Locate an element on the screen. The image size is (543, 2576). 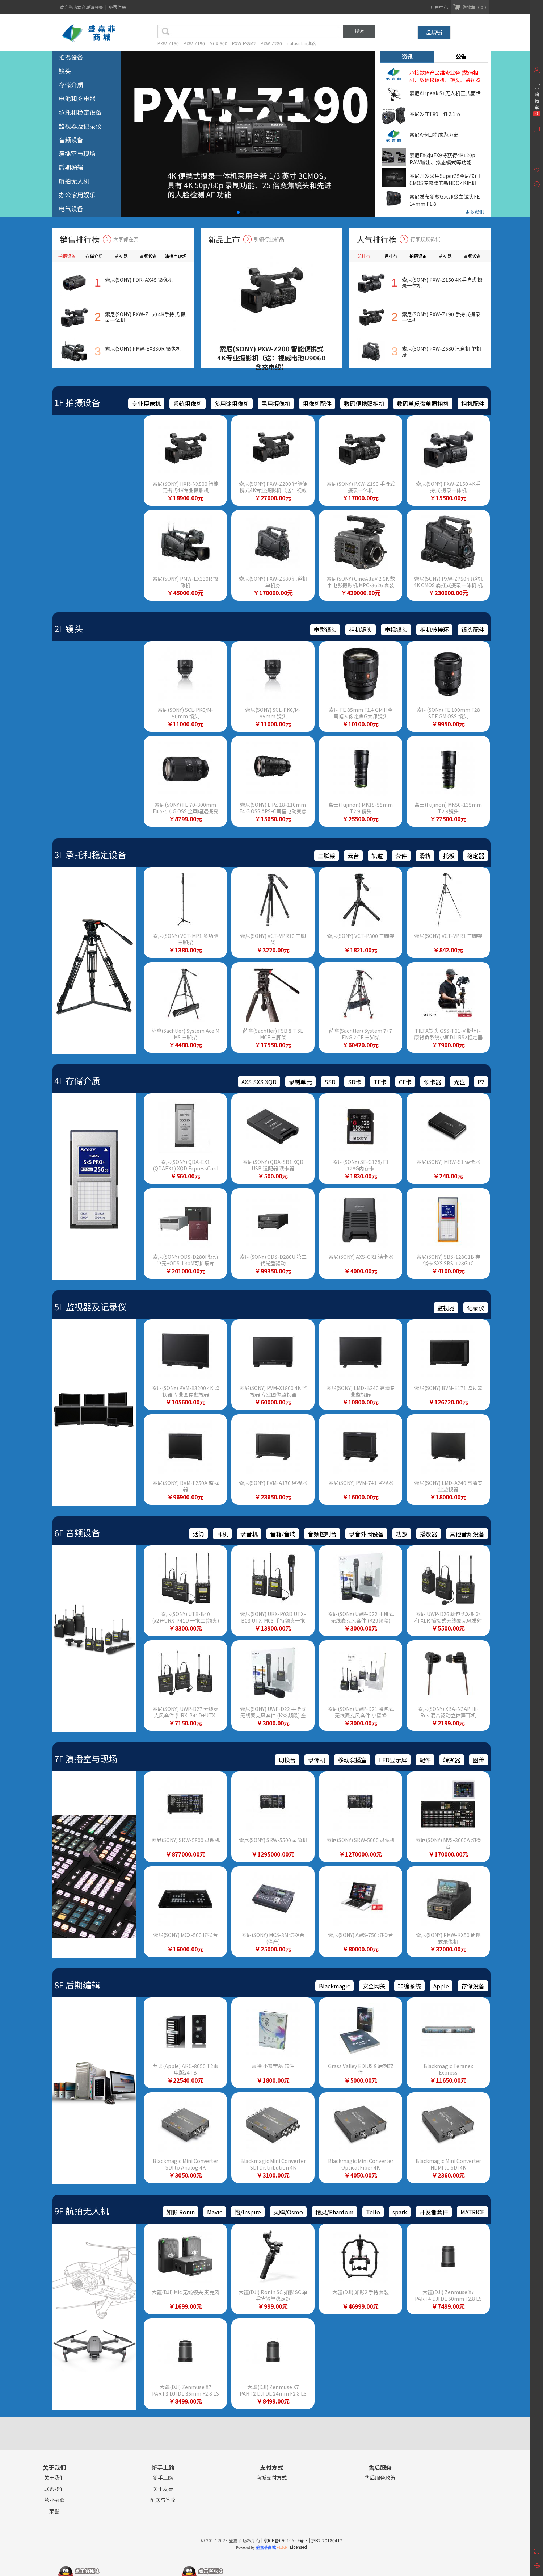
安全网关 is located at coordinates (374, 1986).